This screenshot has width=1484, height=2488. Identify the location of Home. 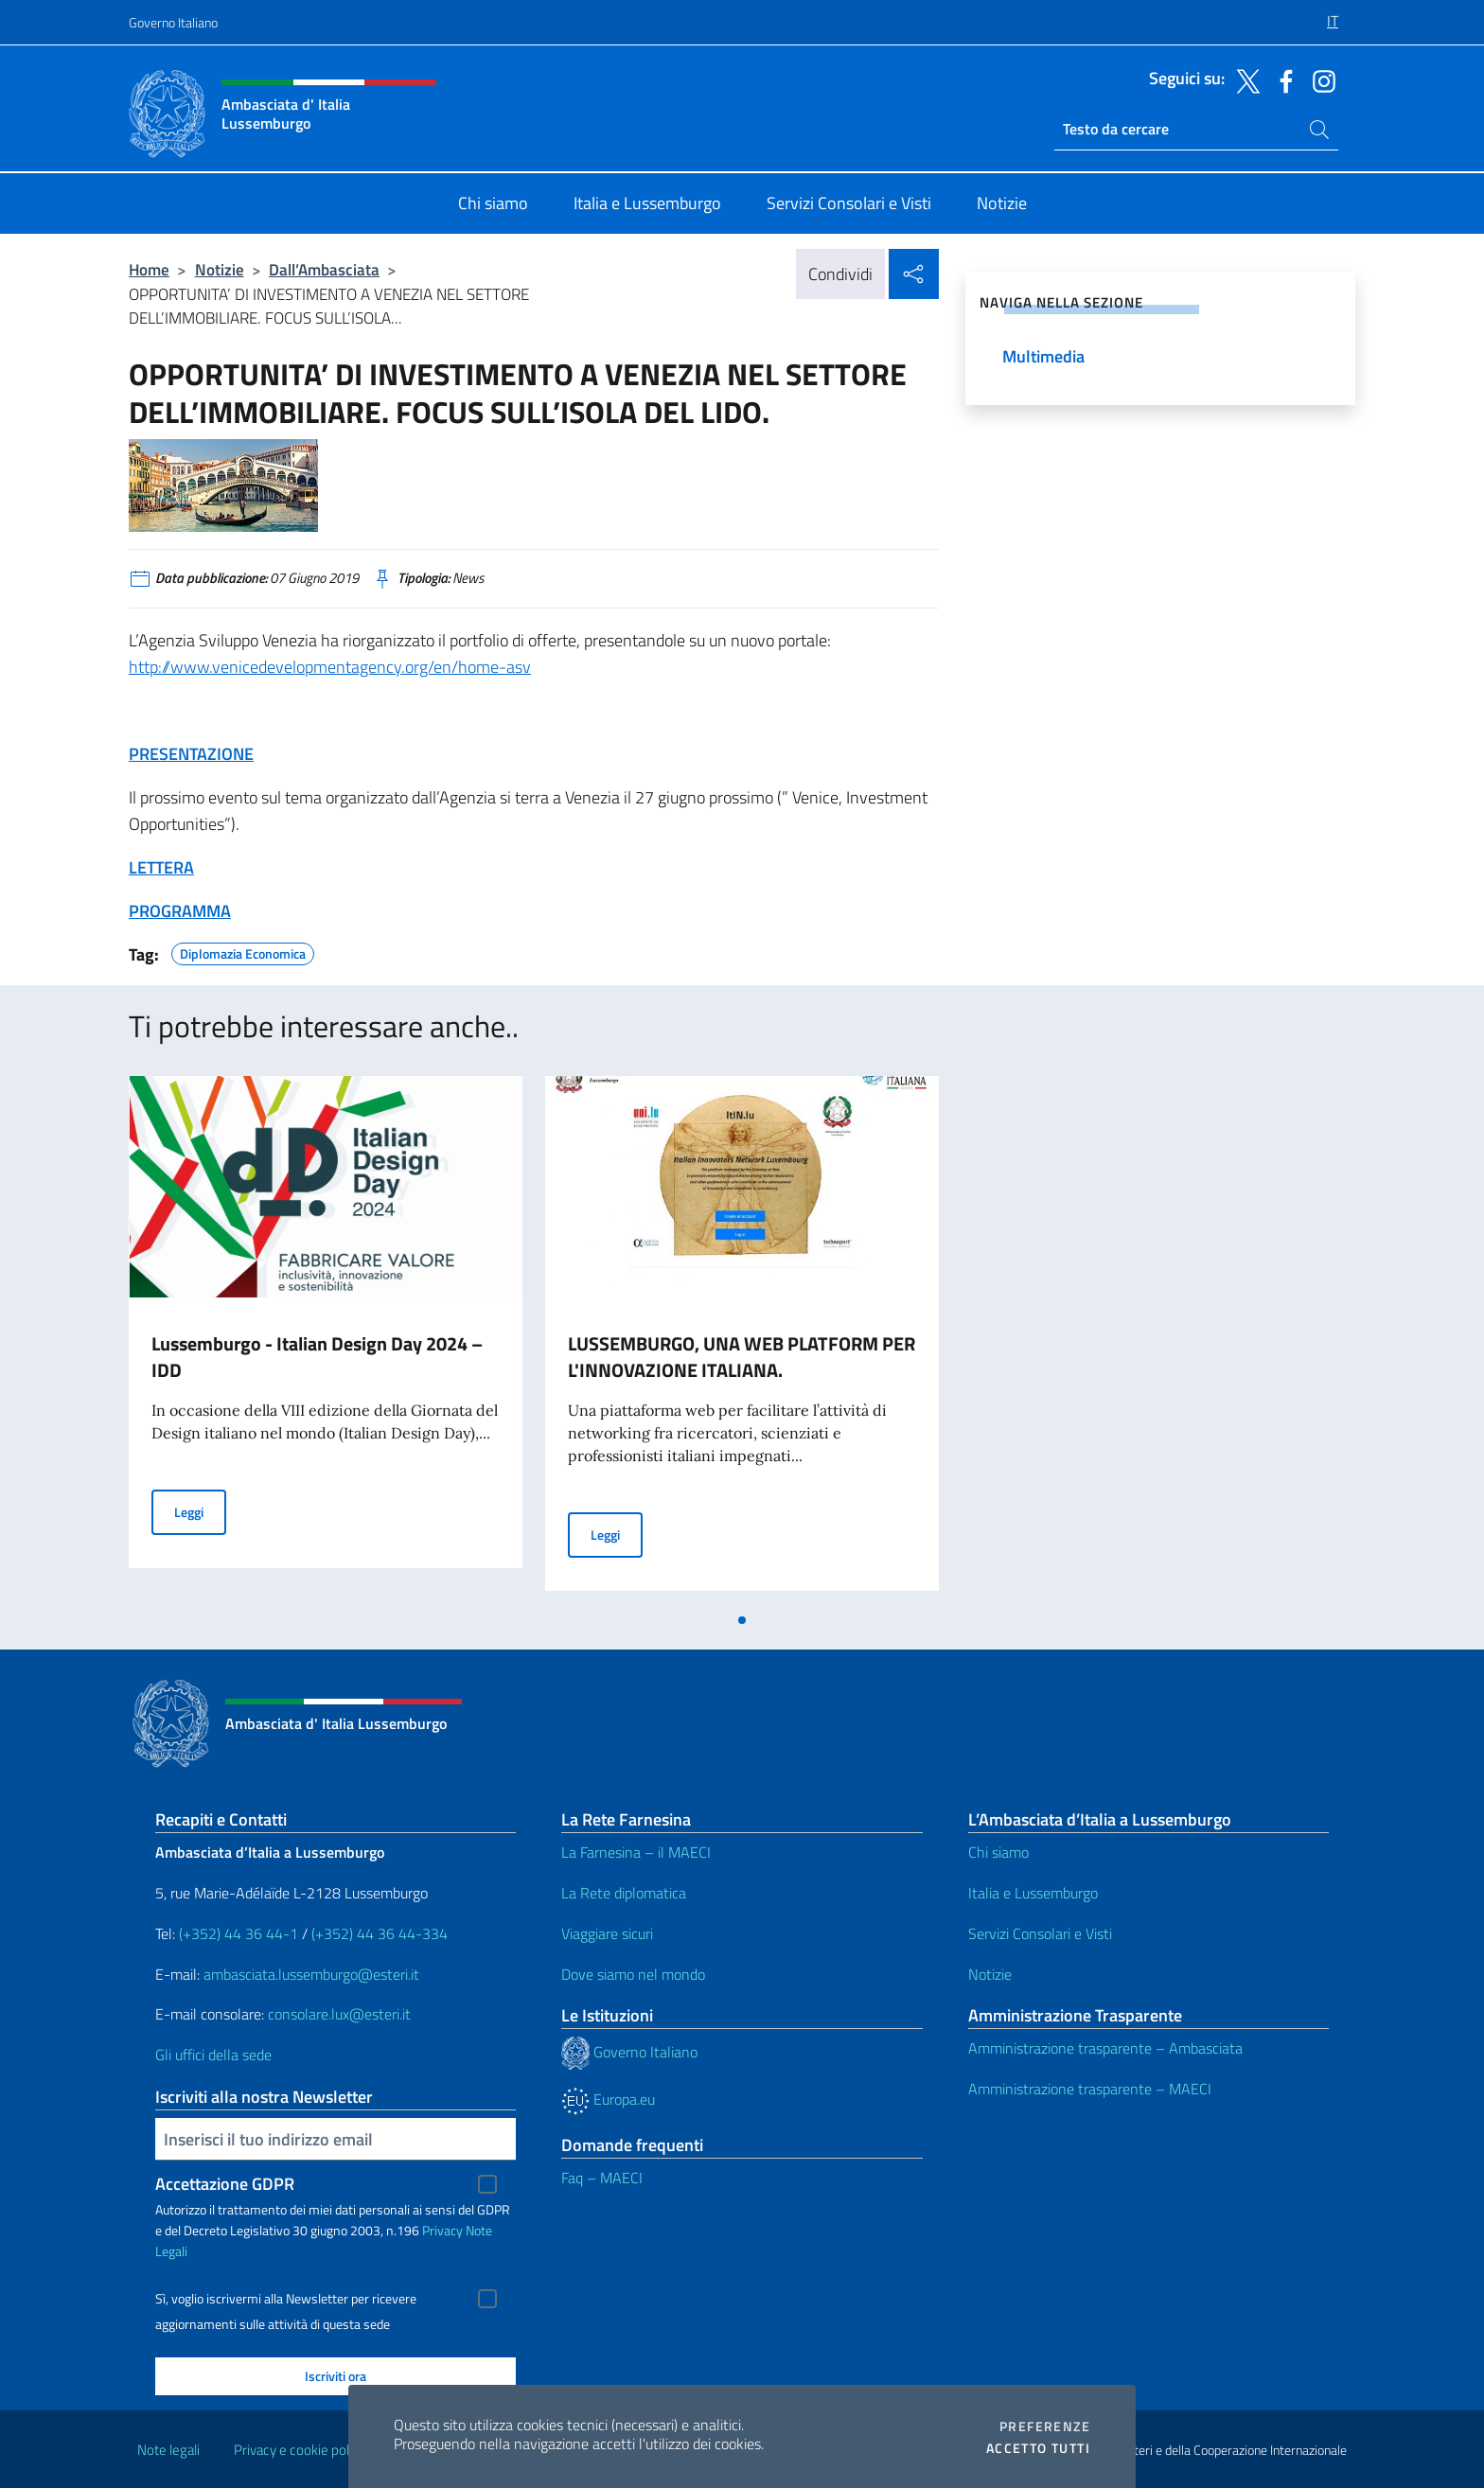
(149, 269).